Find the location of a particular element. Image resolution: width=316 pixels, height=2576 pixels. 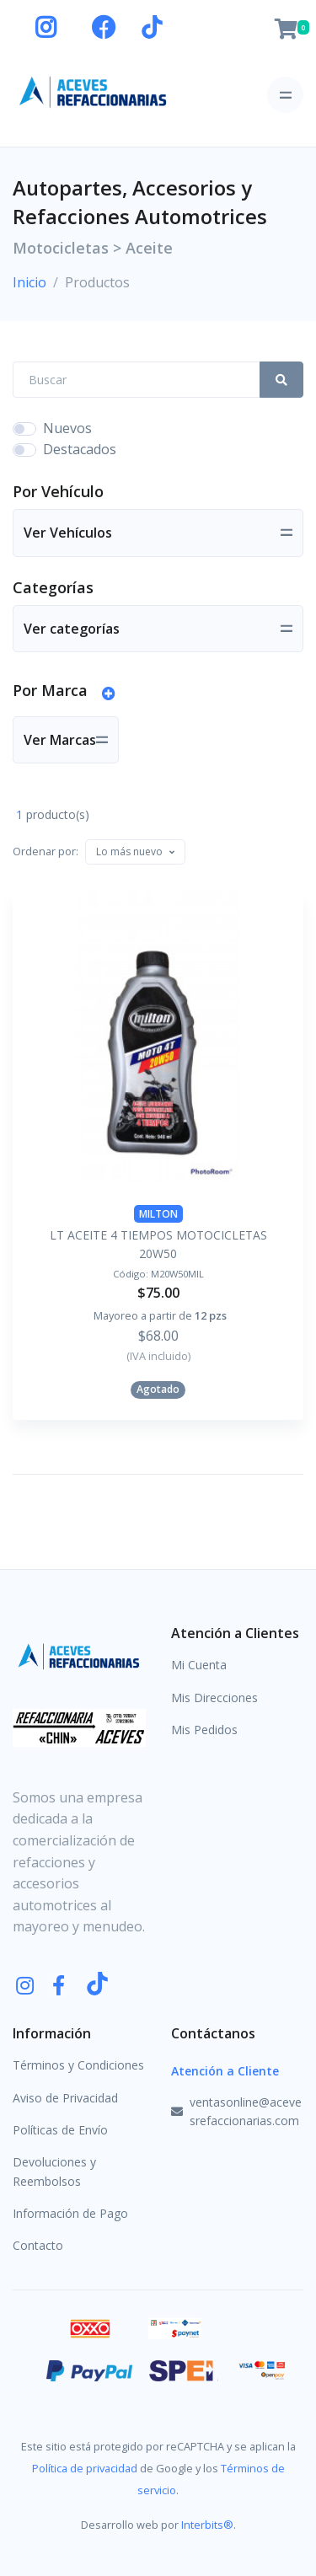

Devoluciones y Reembolsos is located at coordinates (54, 2171).